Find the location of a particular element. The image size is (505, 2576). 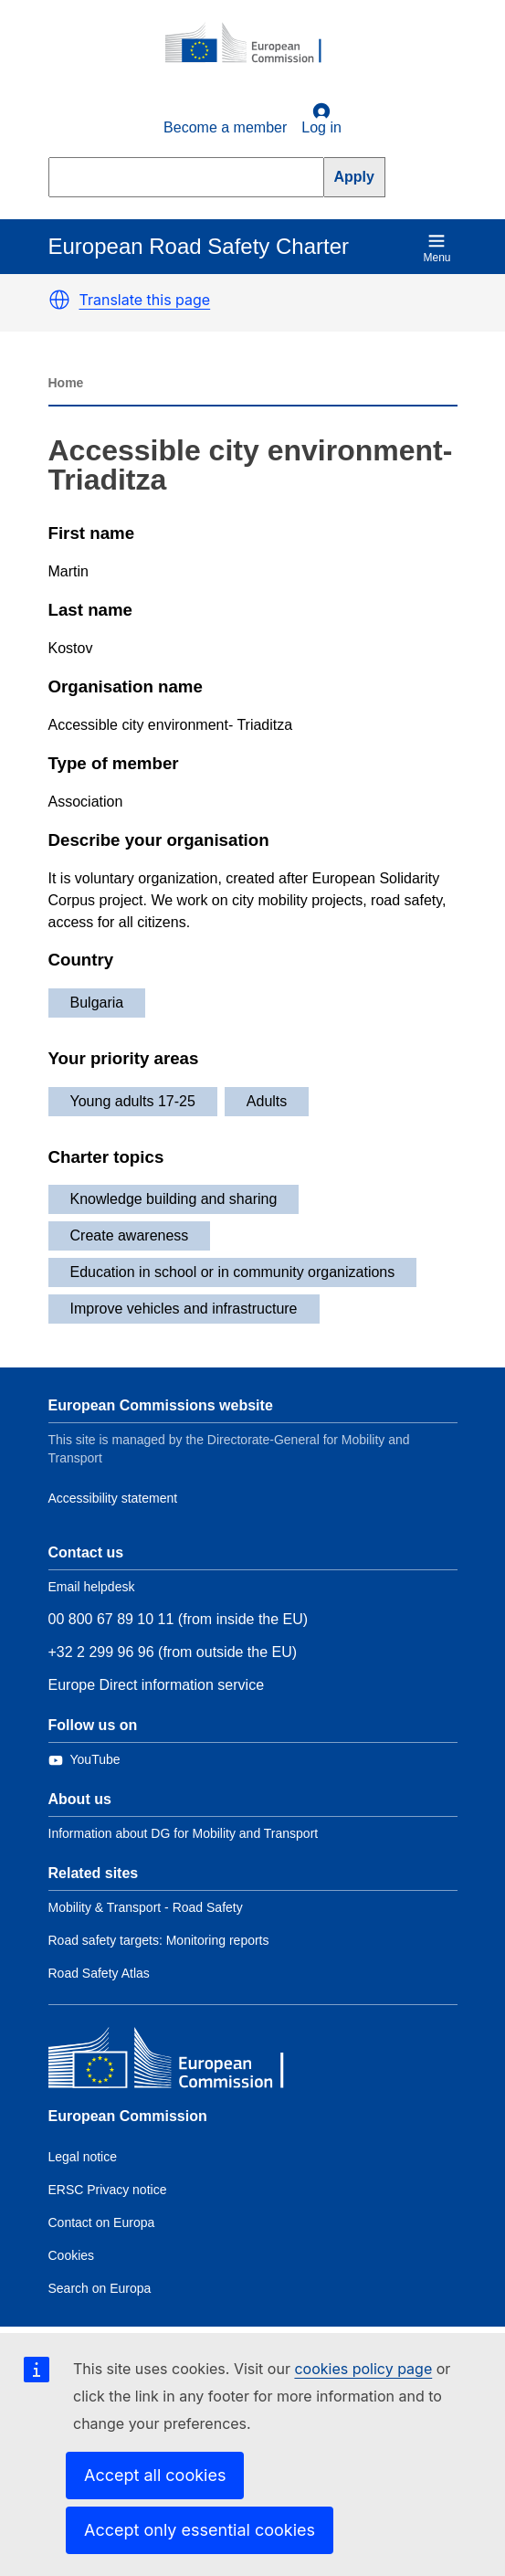

Log in is located at coordinates (321, 118).